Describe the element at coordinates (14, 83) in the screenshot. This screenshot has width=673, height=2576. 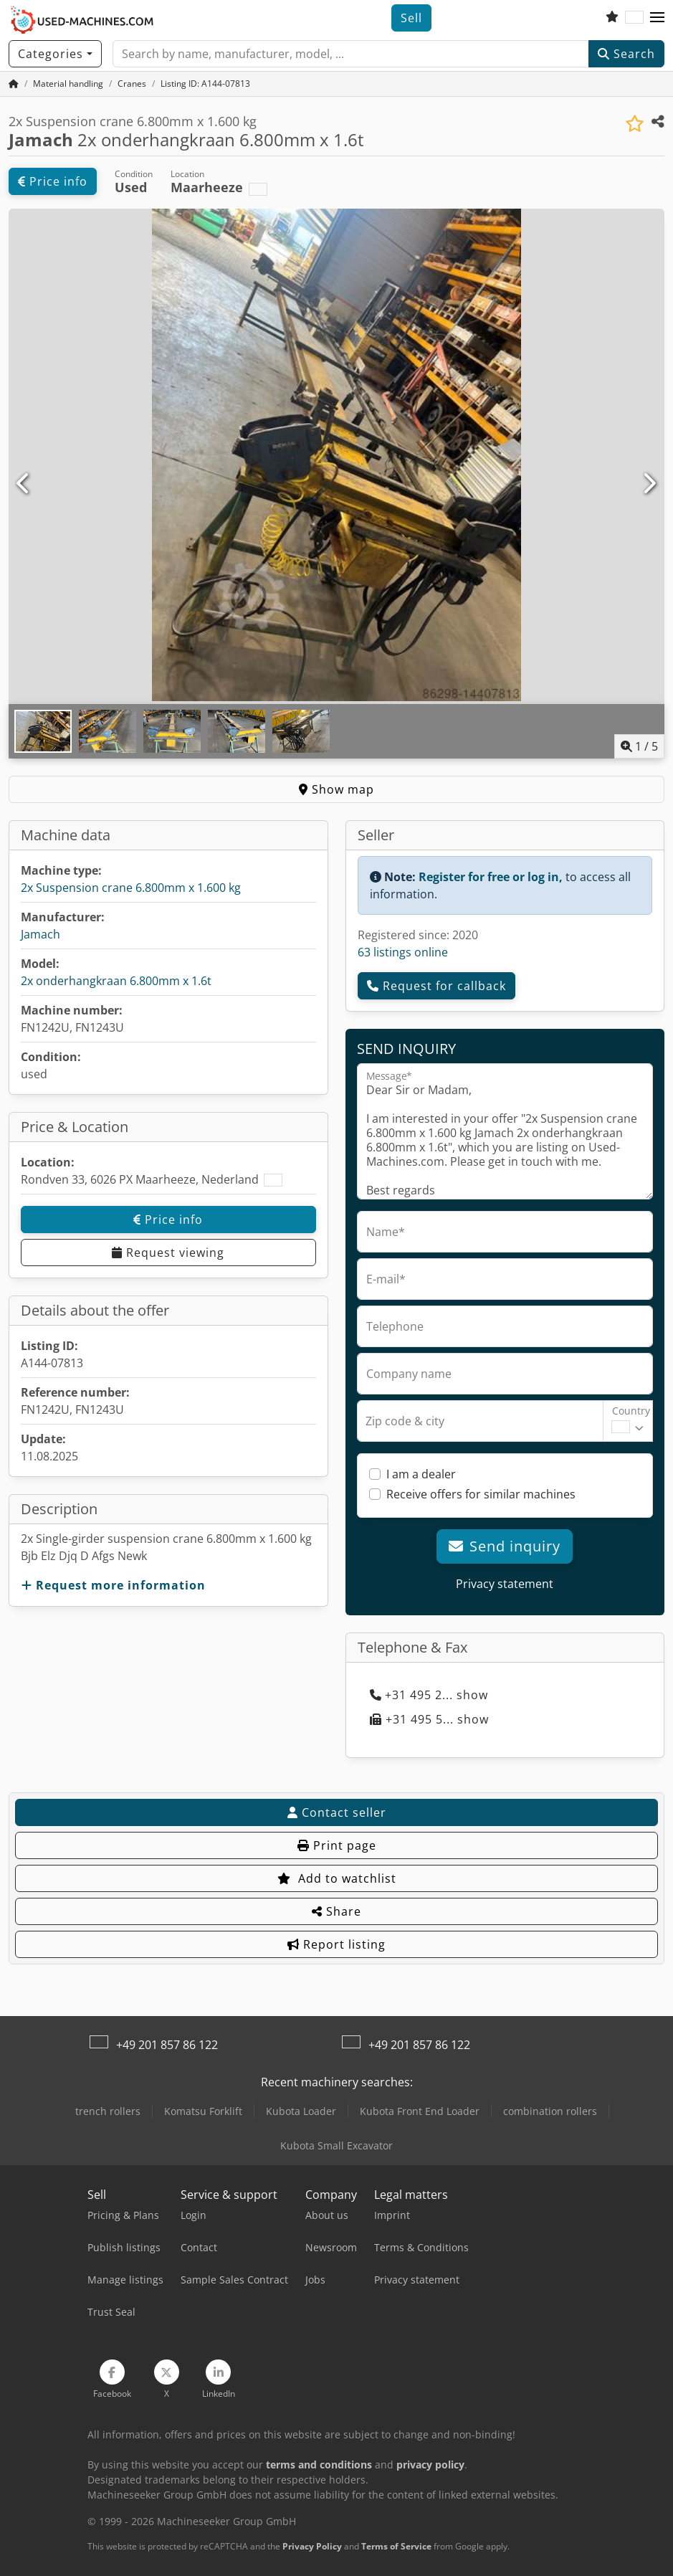
I see `[Home Page]` at that location.